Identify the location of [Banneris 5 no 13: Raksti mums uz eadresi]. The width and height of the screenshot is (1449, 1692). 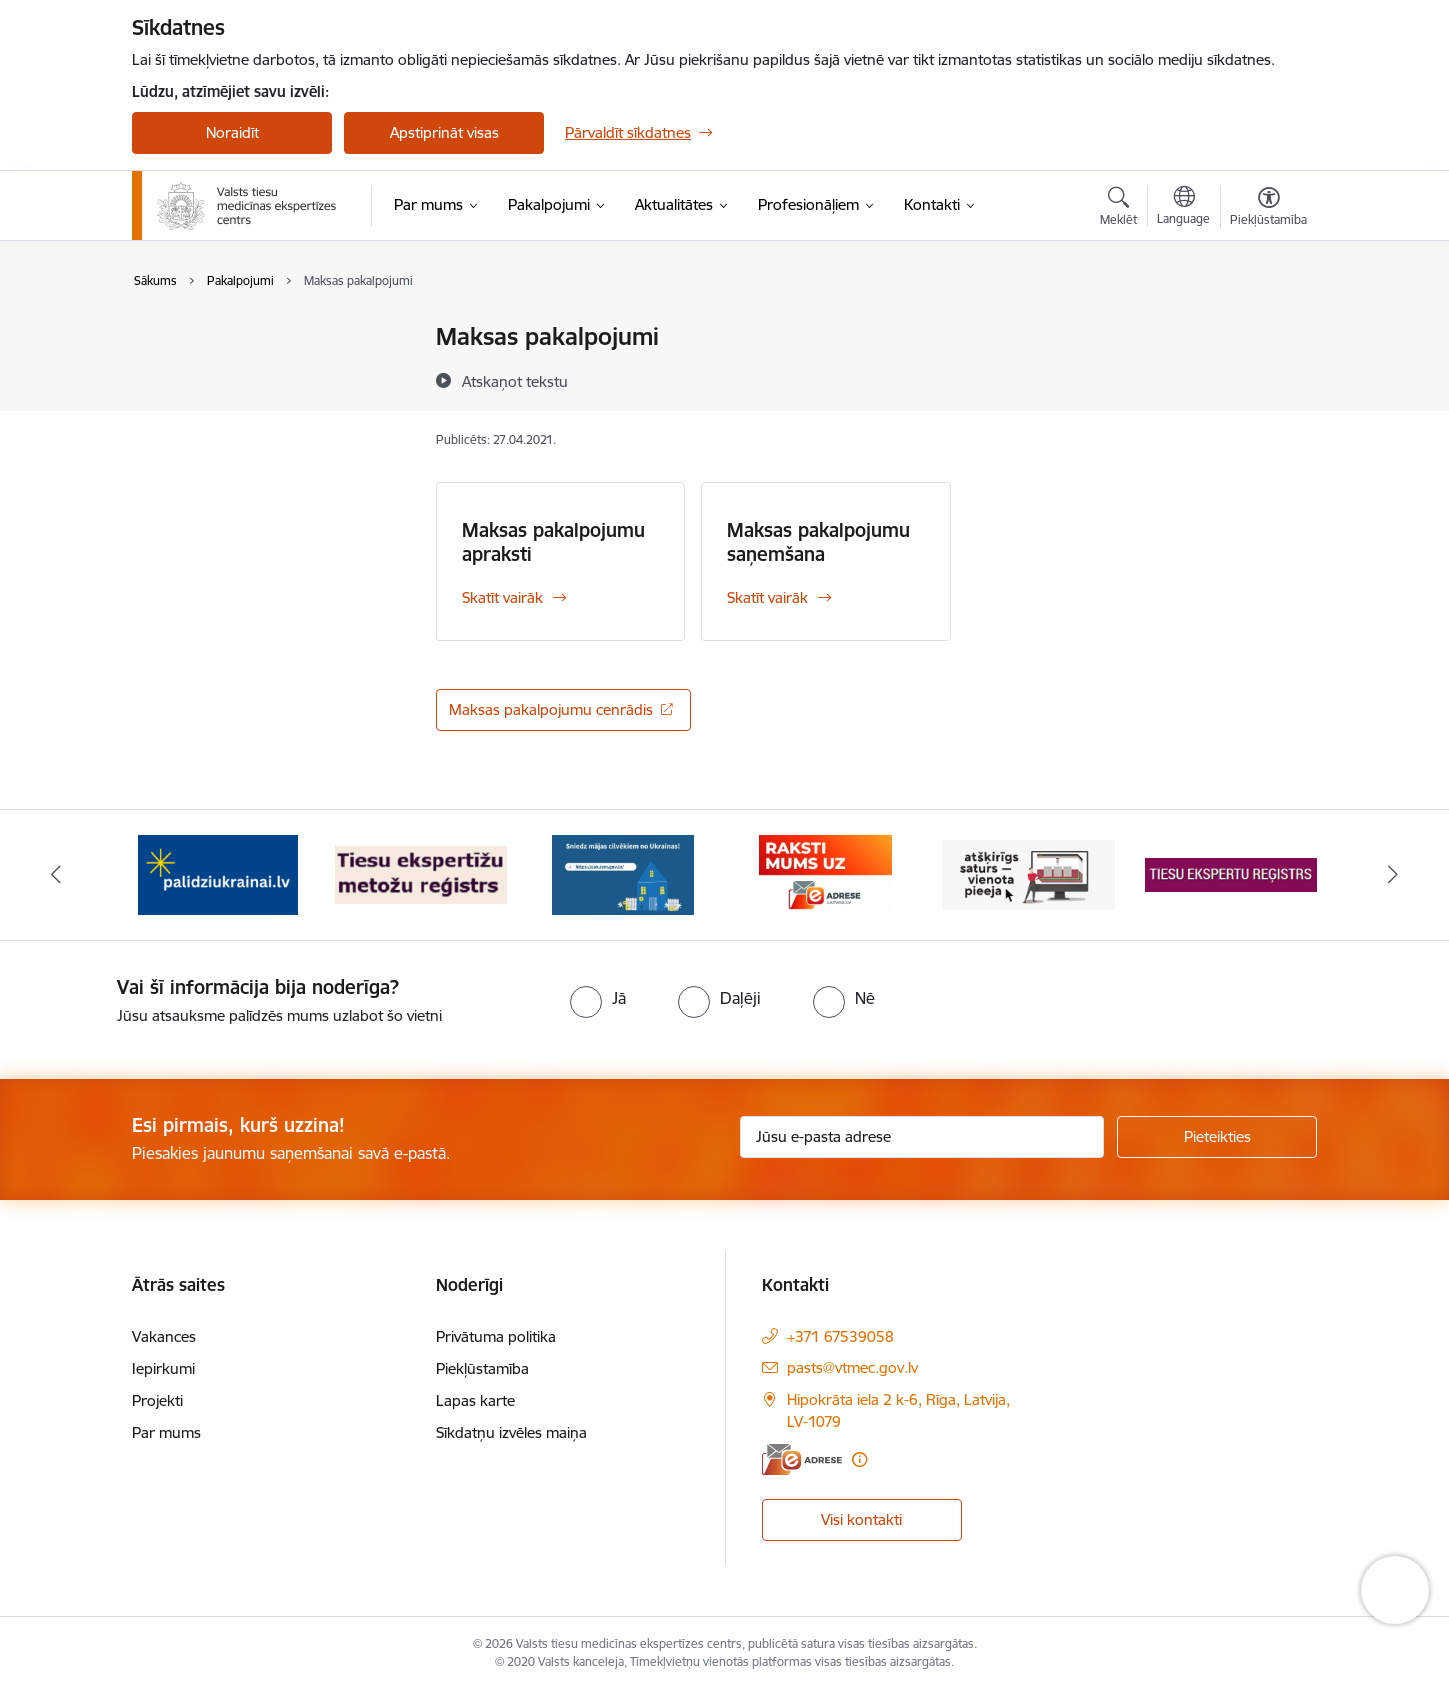
(825, 873).